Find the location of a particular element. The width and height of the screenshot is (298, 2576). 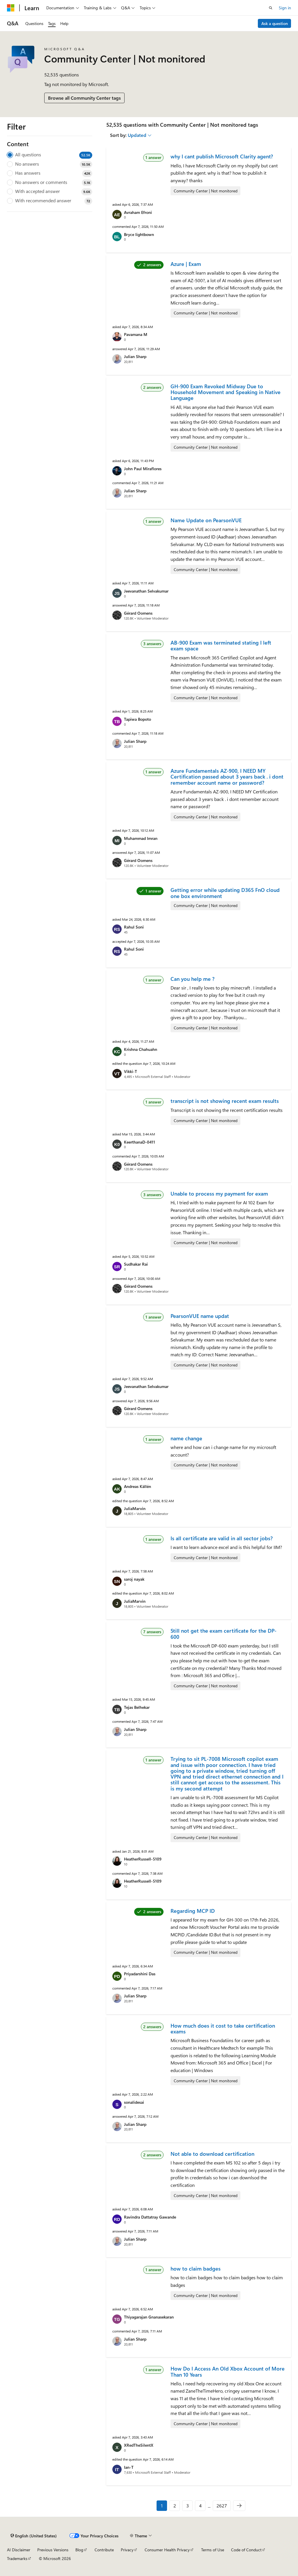

Bryce lightbown is located at coordinates (139, 234).